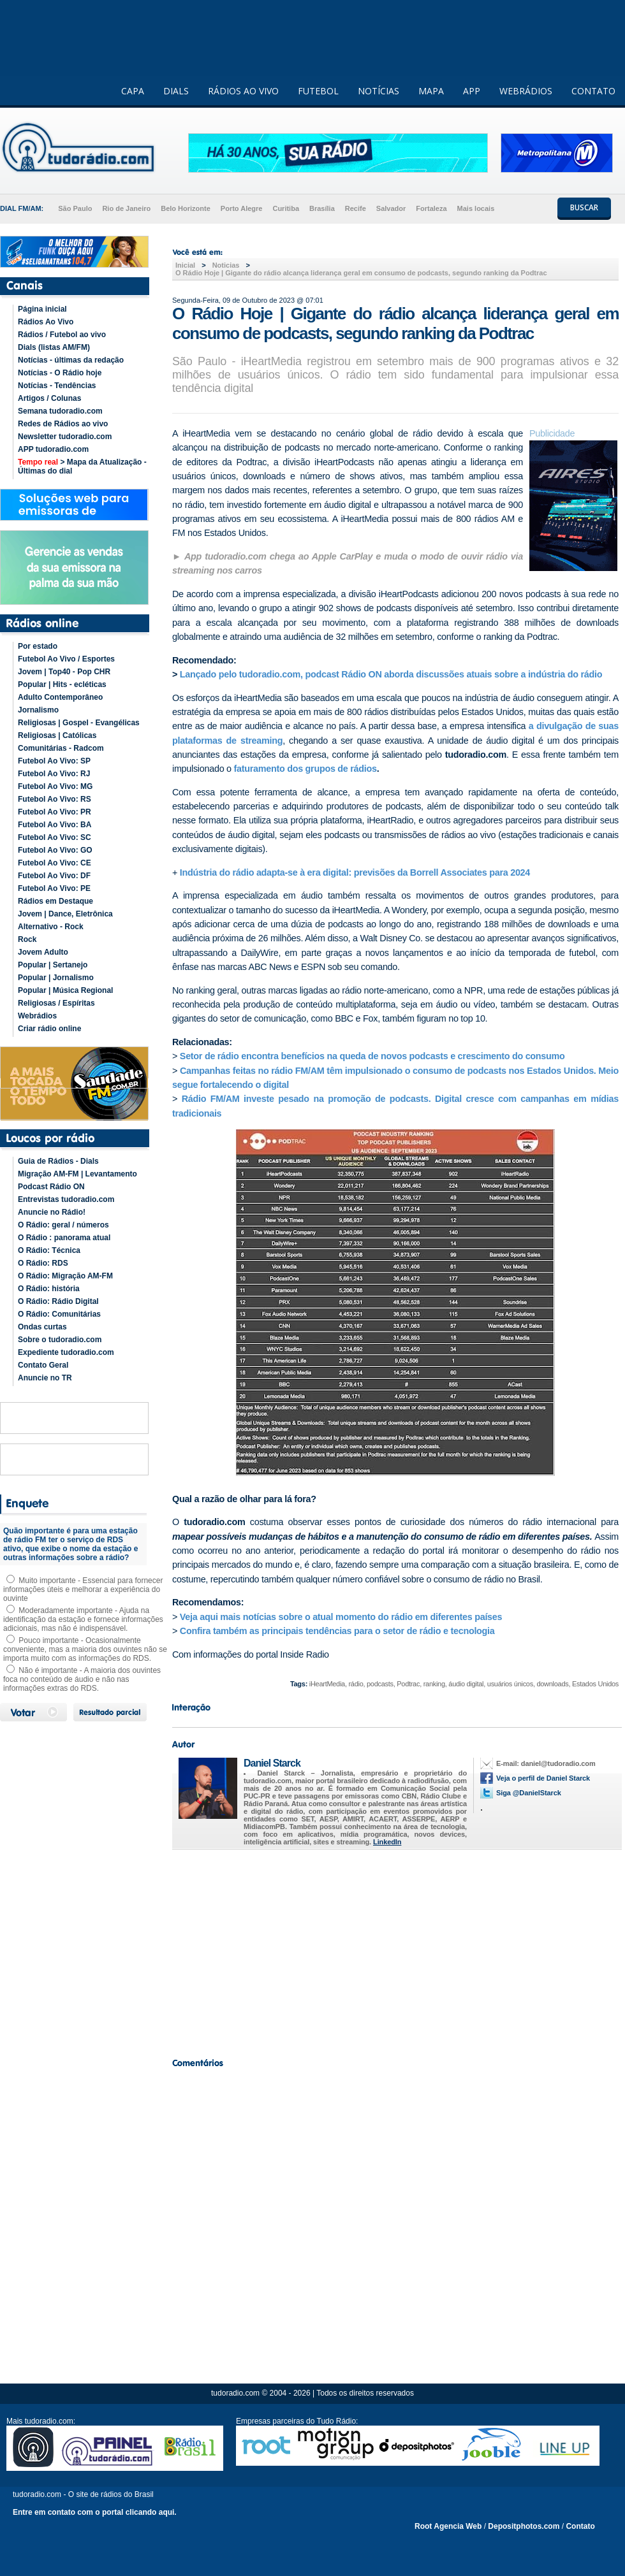 This screenshot has width=625, height=2576. I want to click on Futebol Ao Vivo: GO, so click(55, 850).